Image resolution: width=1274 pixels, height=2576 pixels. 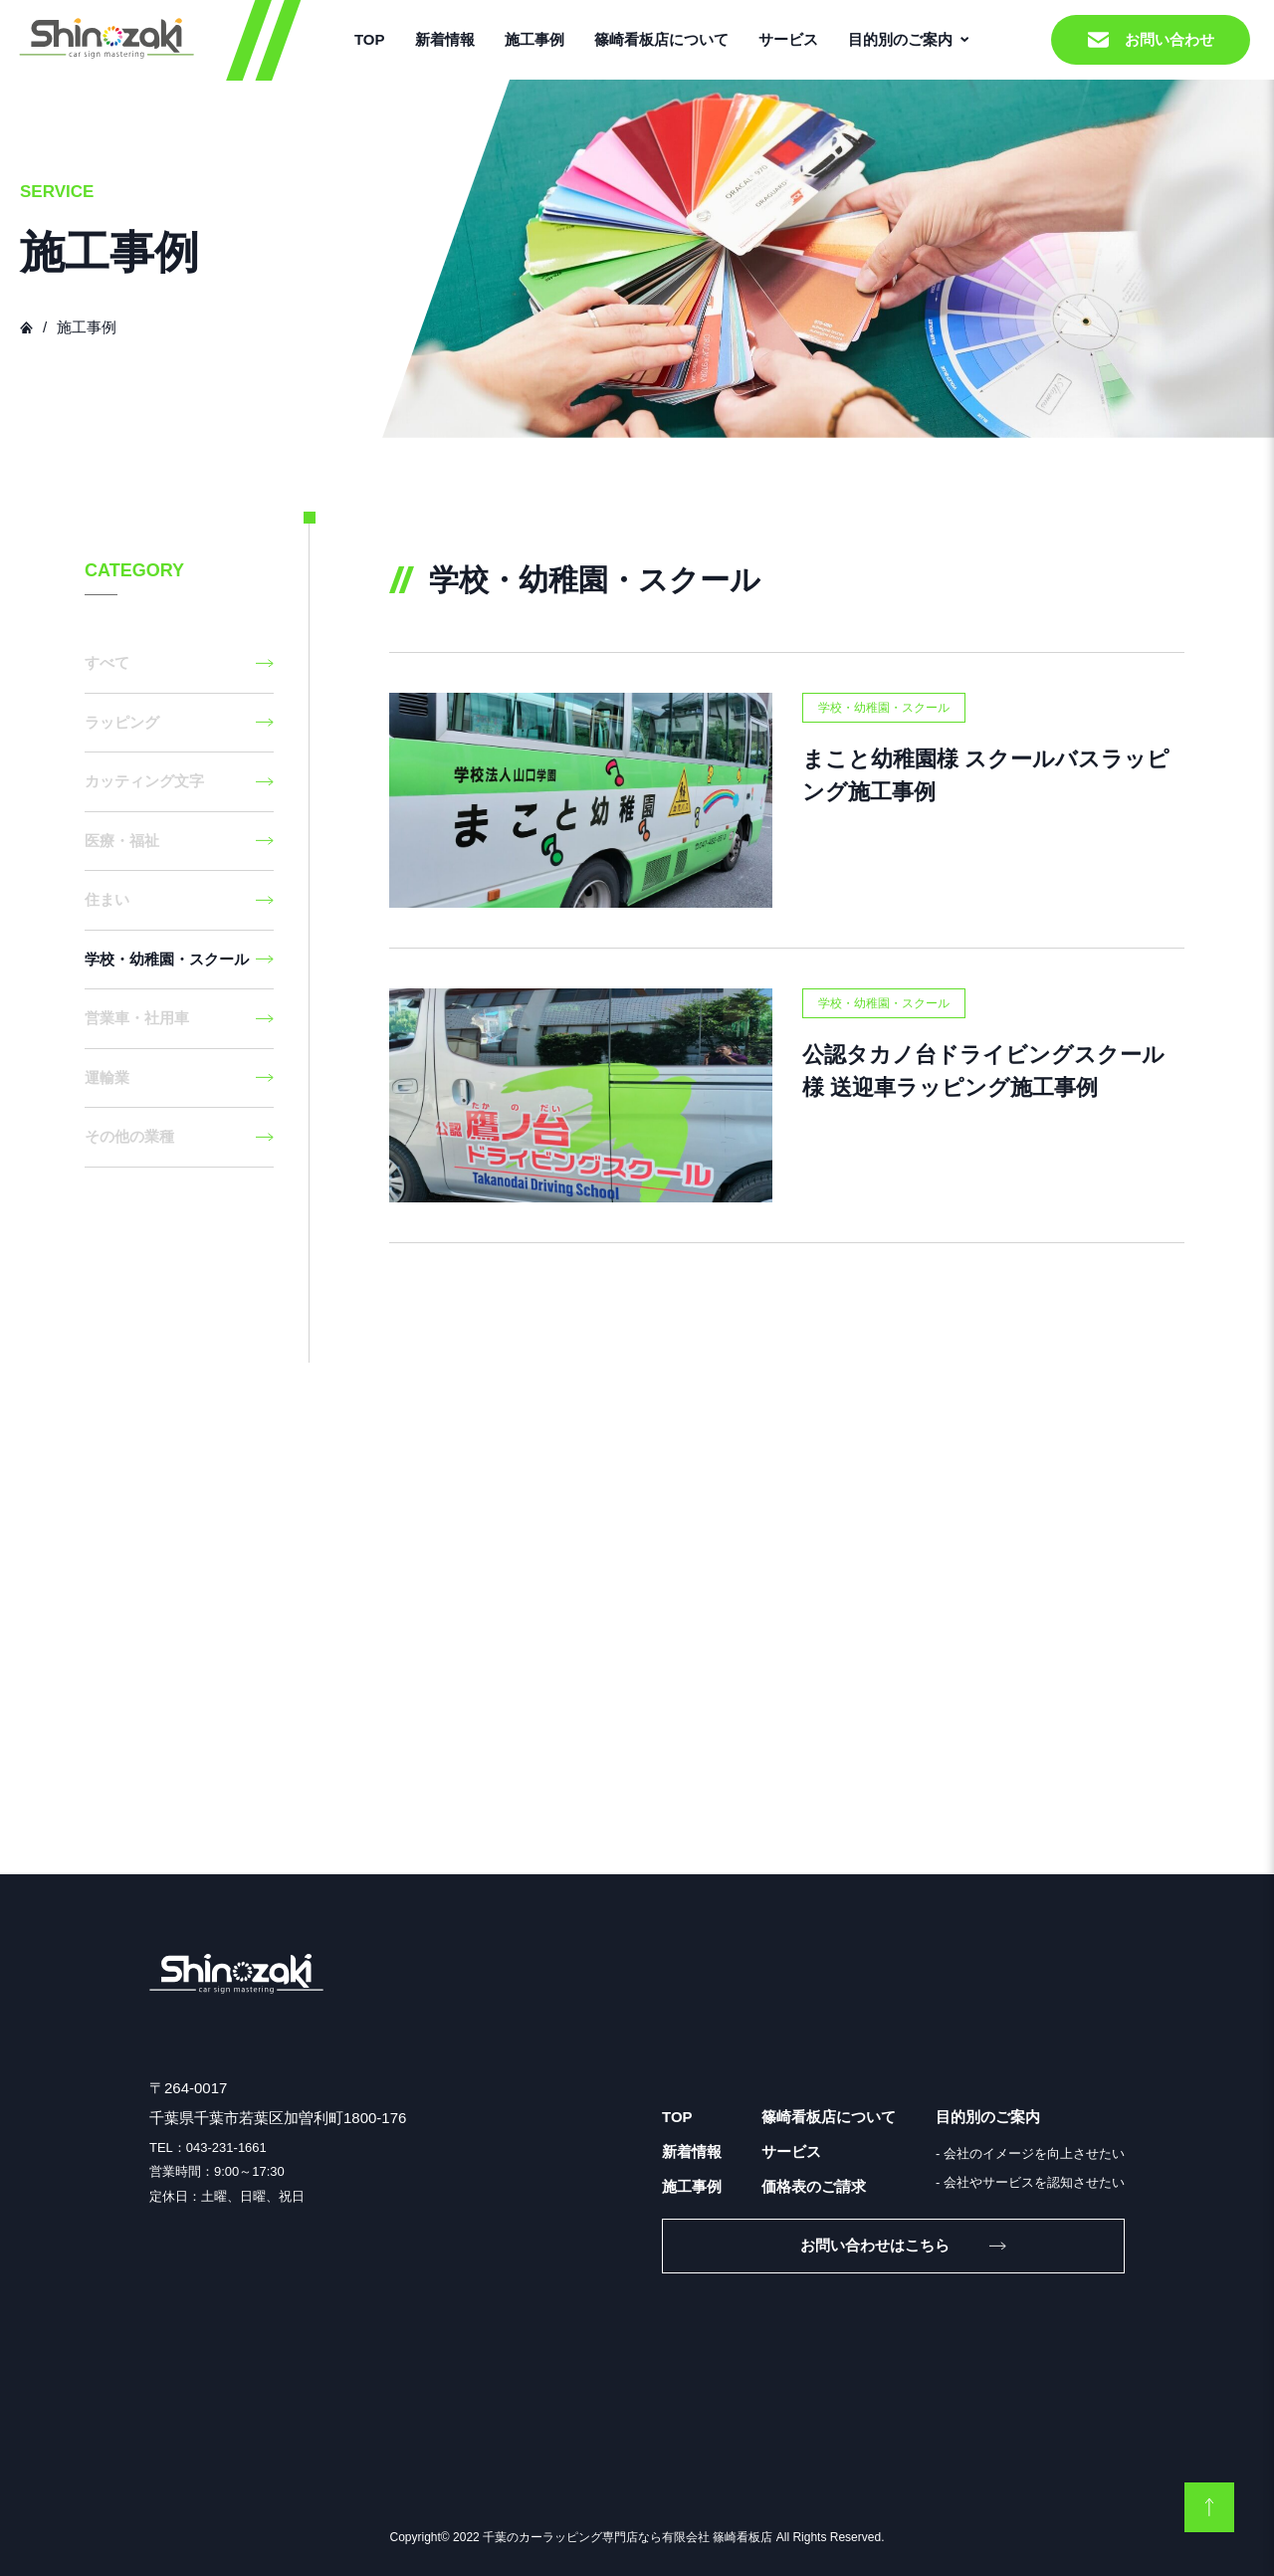 What do you see at coordinates (534, 39) in the screenshot?
I see `施工事例` at bounding box center [534, 39].